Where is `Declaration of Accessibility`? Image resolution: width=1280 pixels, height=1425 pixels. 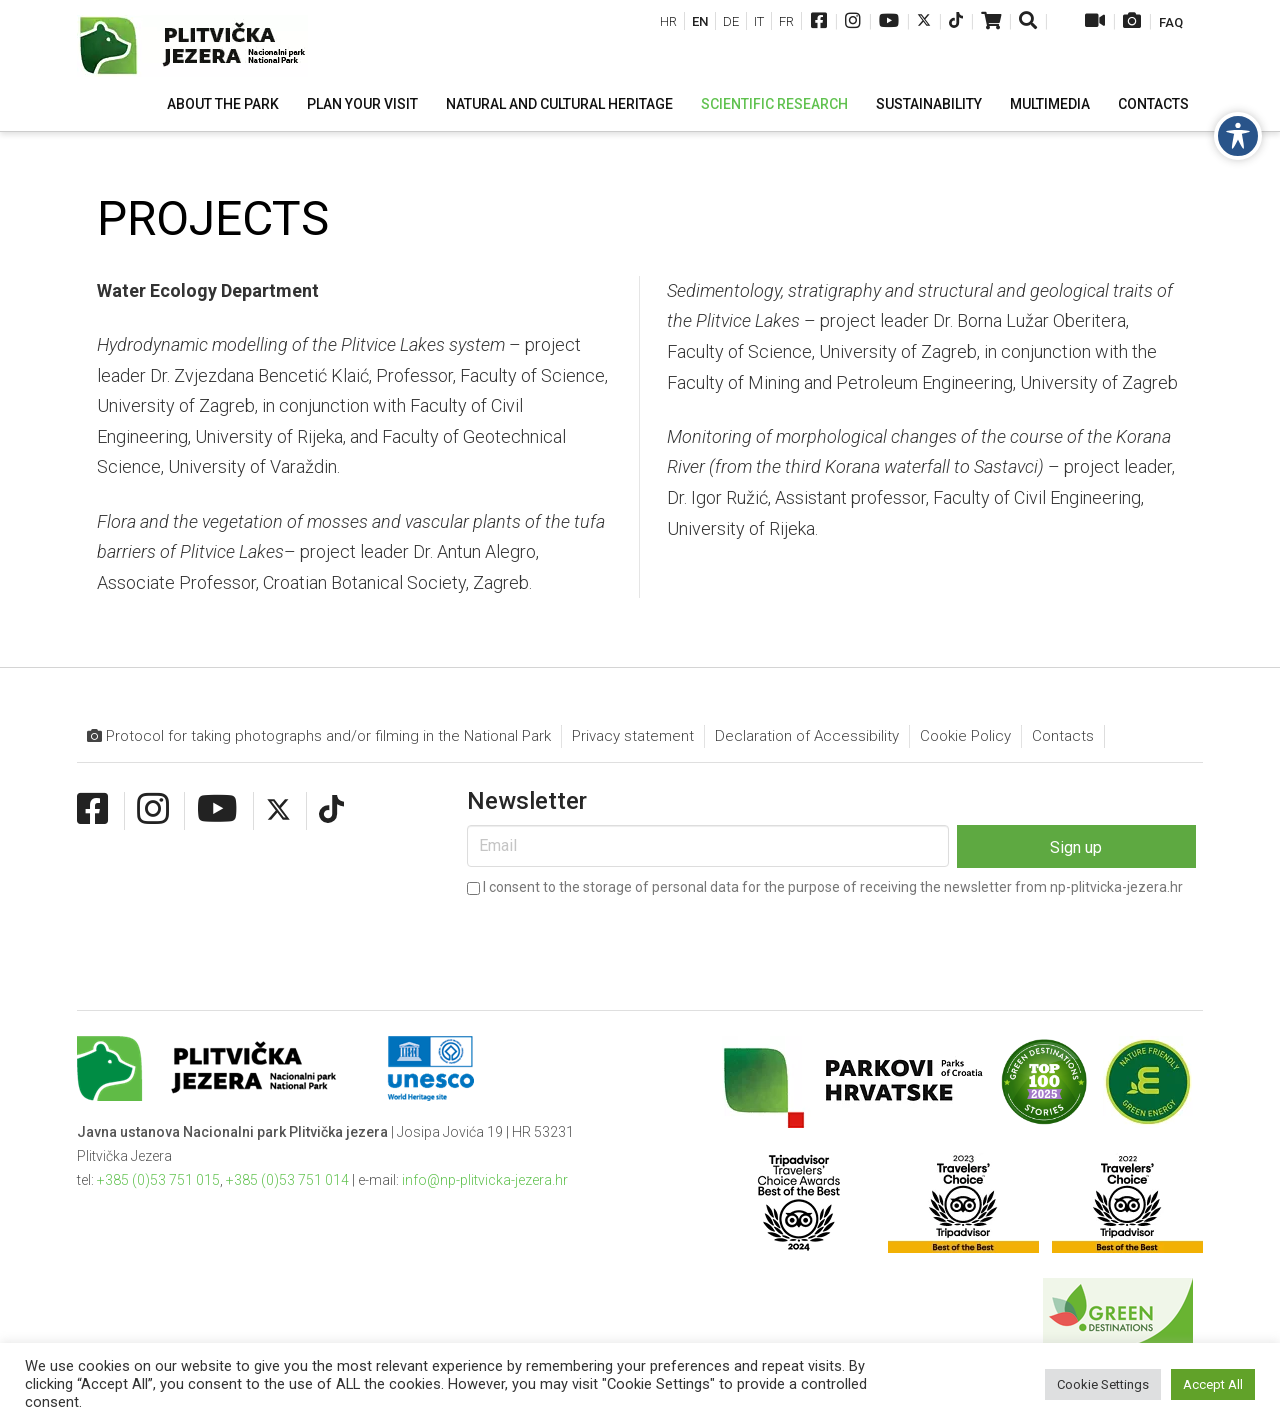 Declaration of Accessibility is located at coordinates (807, 736).